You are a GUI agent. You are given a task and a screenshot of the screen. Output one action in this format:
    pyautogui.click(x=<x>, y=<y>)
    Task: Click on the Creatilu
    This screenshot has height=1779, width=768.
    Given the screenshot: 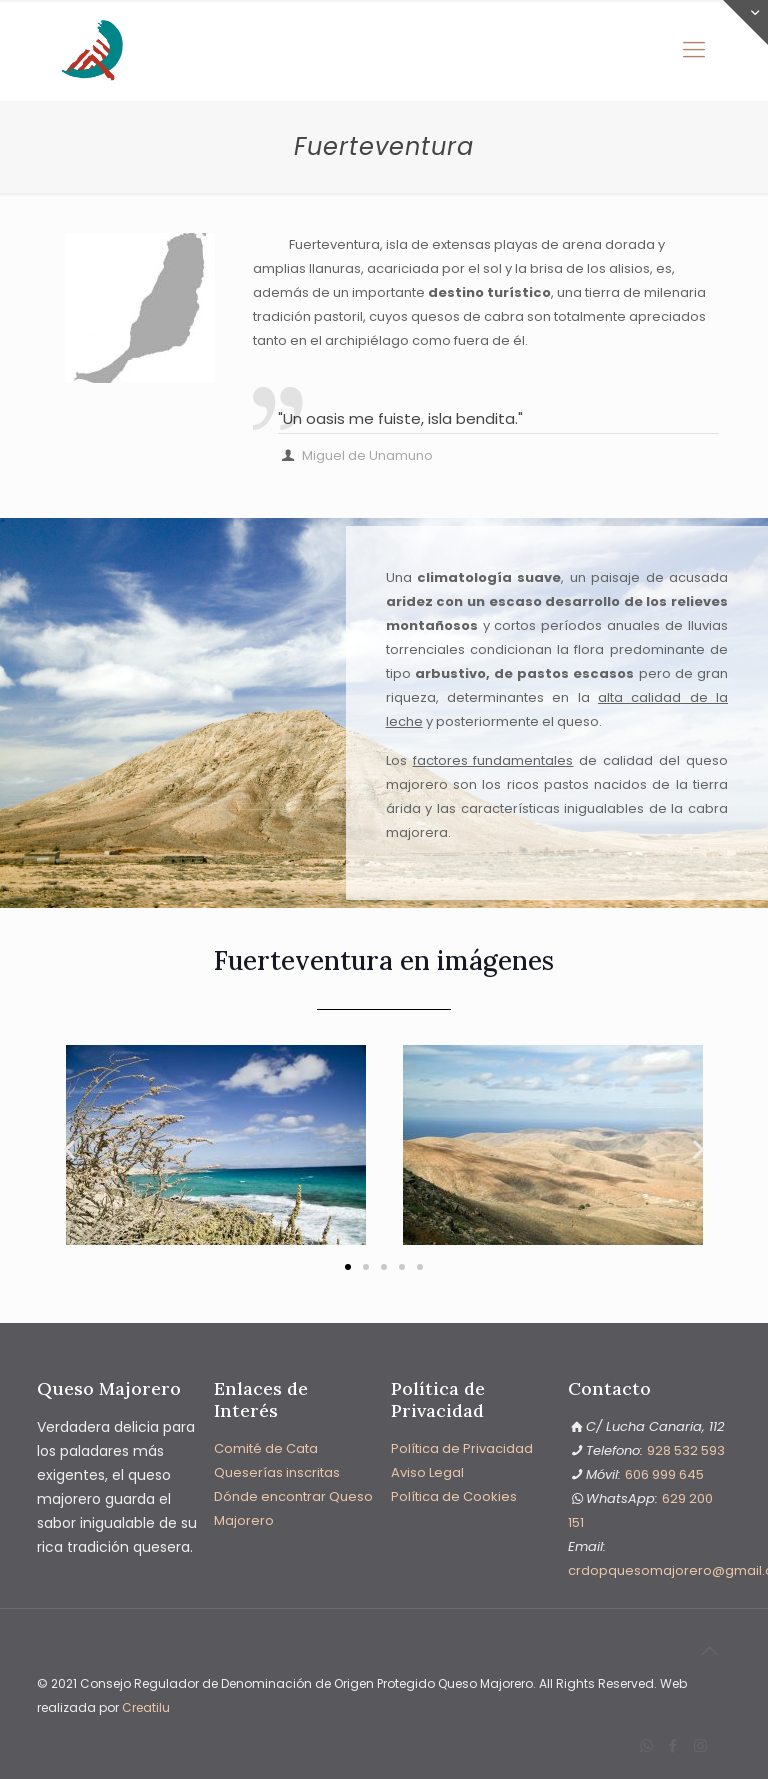 What is the action you would take?
    pyautogui.click(x=146, y=1707)
    